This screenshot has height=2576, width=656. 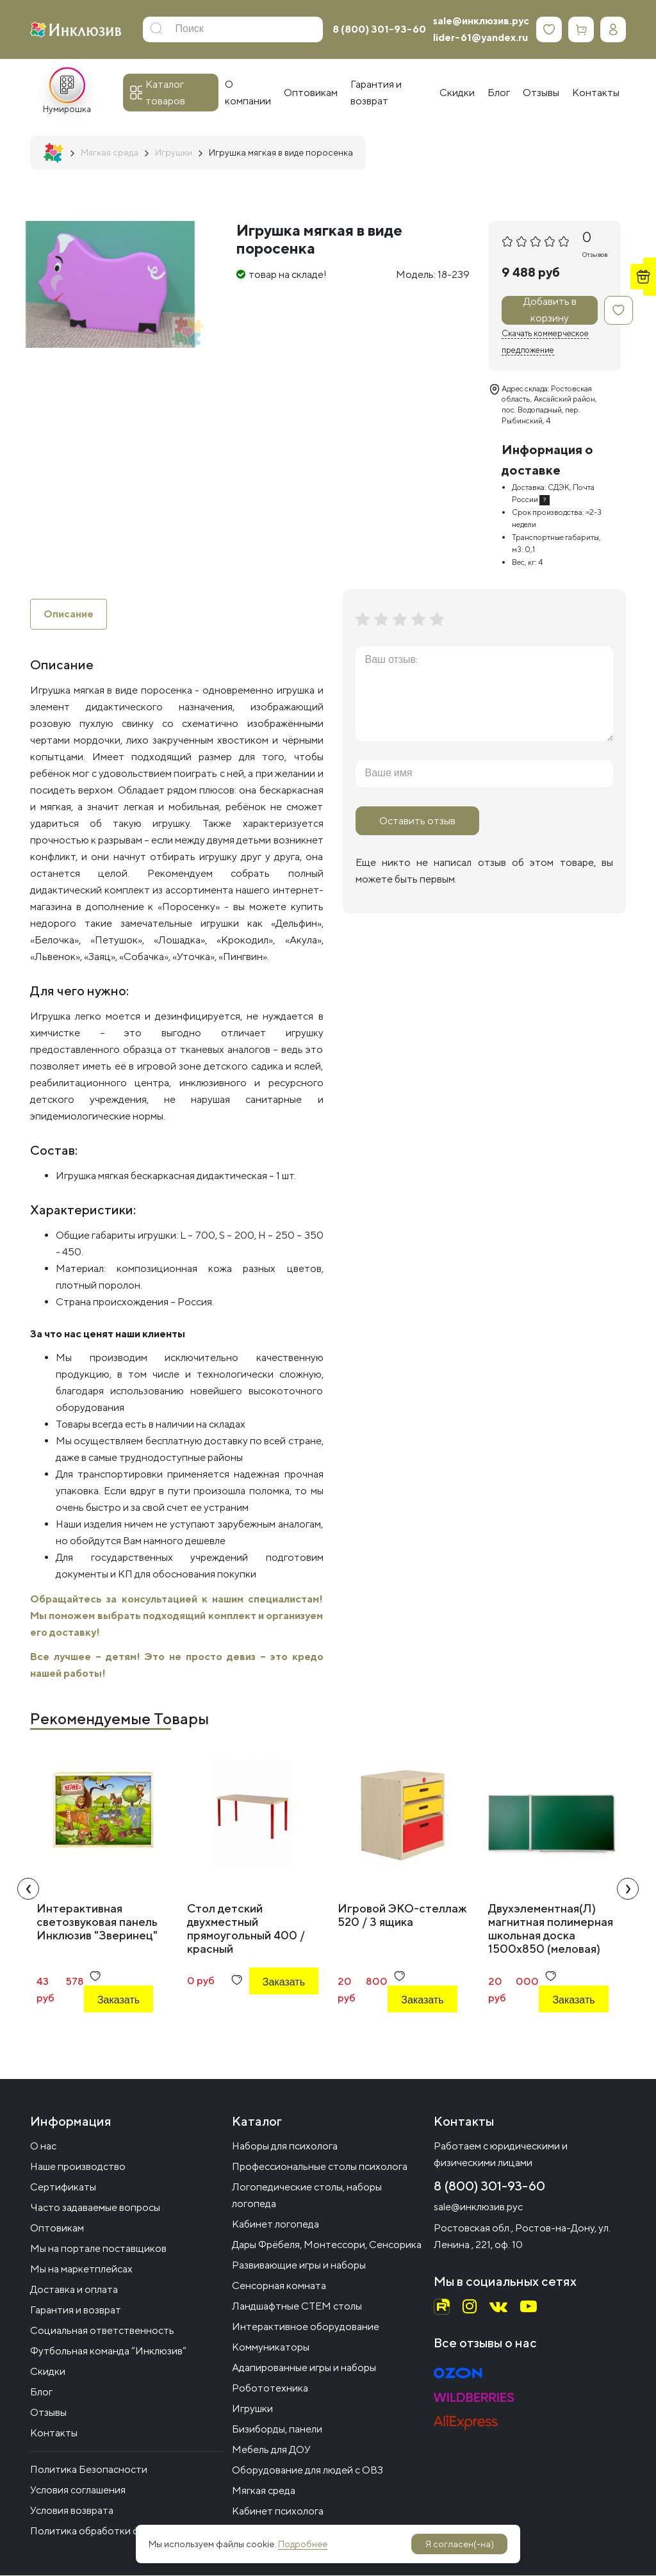 I want to click on Наборы для психолога, so click(x=285, y=2146).